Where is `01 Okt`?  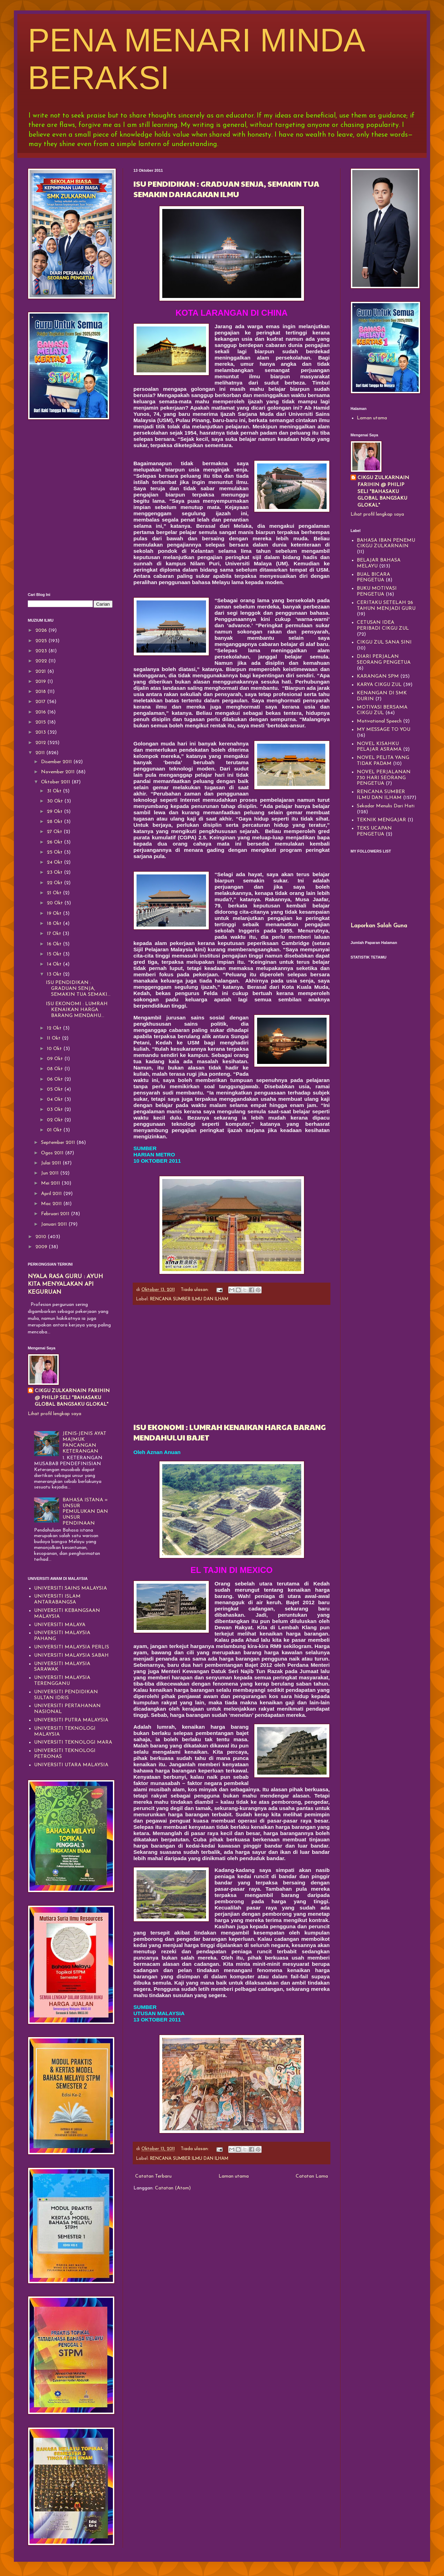
01 Okt is located at coordinates (55, 1130).